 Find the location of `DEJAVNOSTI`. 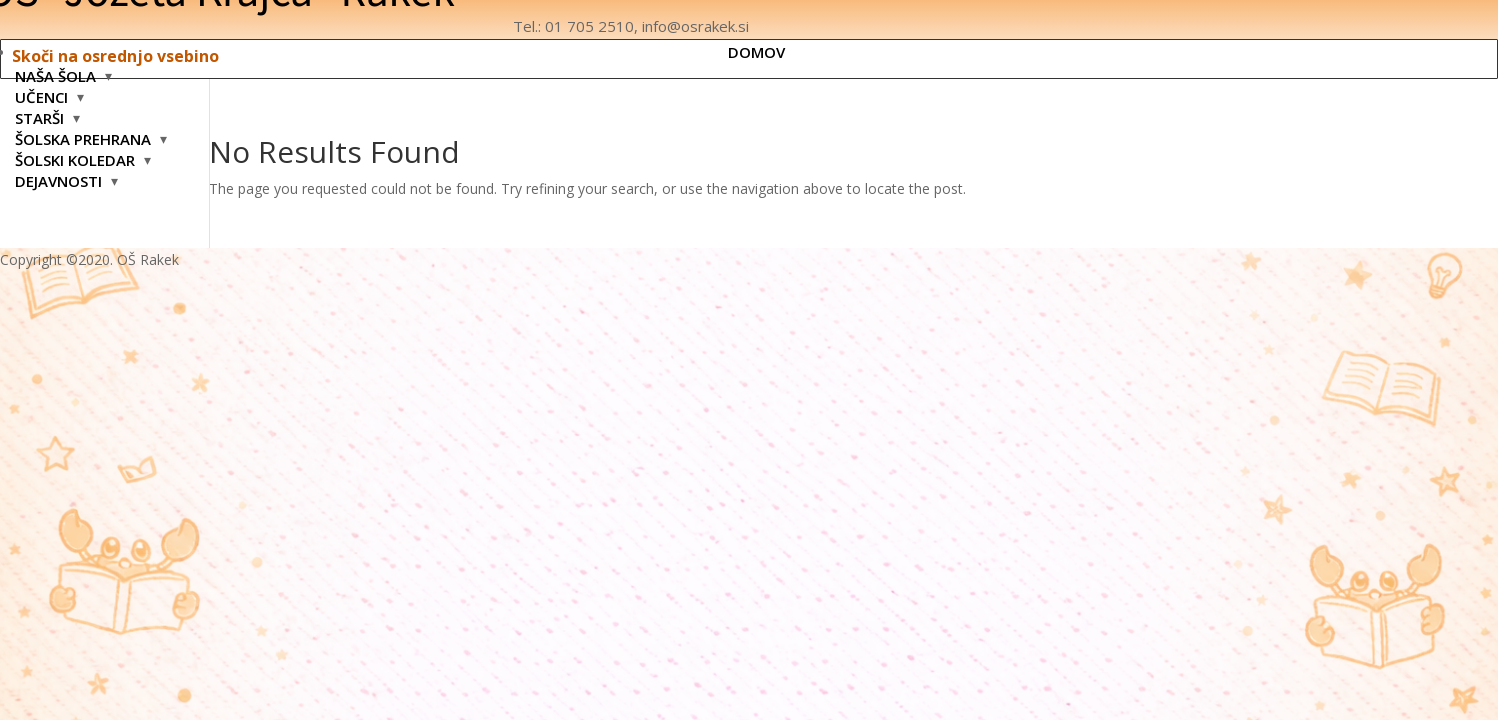

DEJAVNOSTI is located at coordinates (58, 181).